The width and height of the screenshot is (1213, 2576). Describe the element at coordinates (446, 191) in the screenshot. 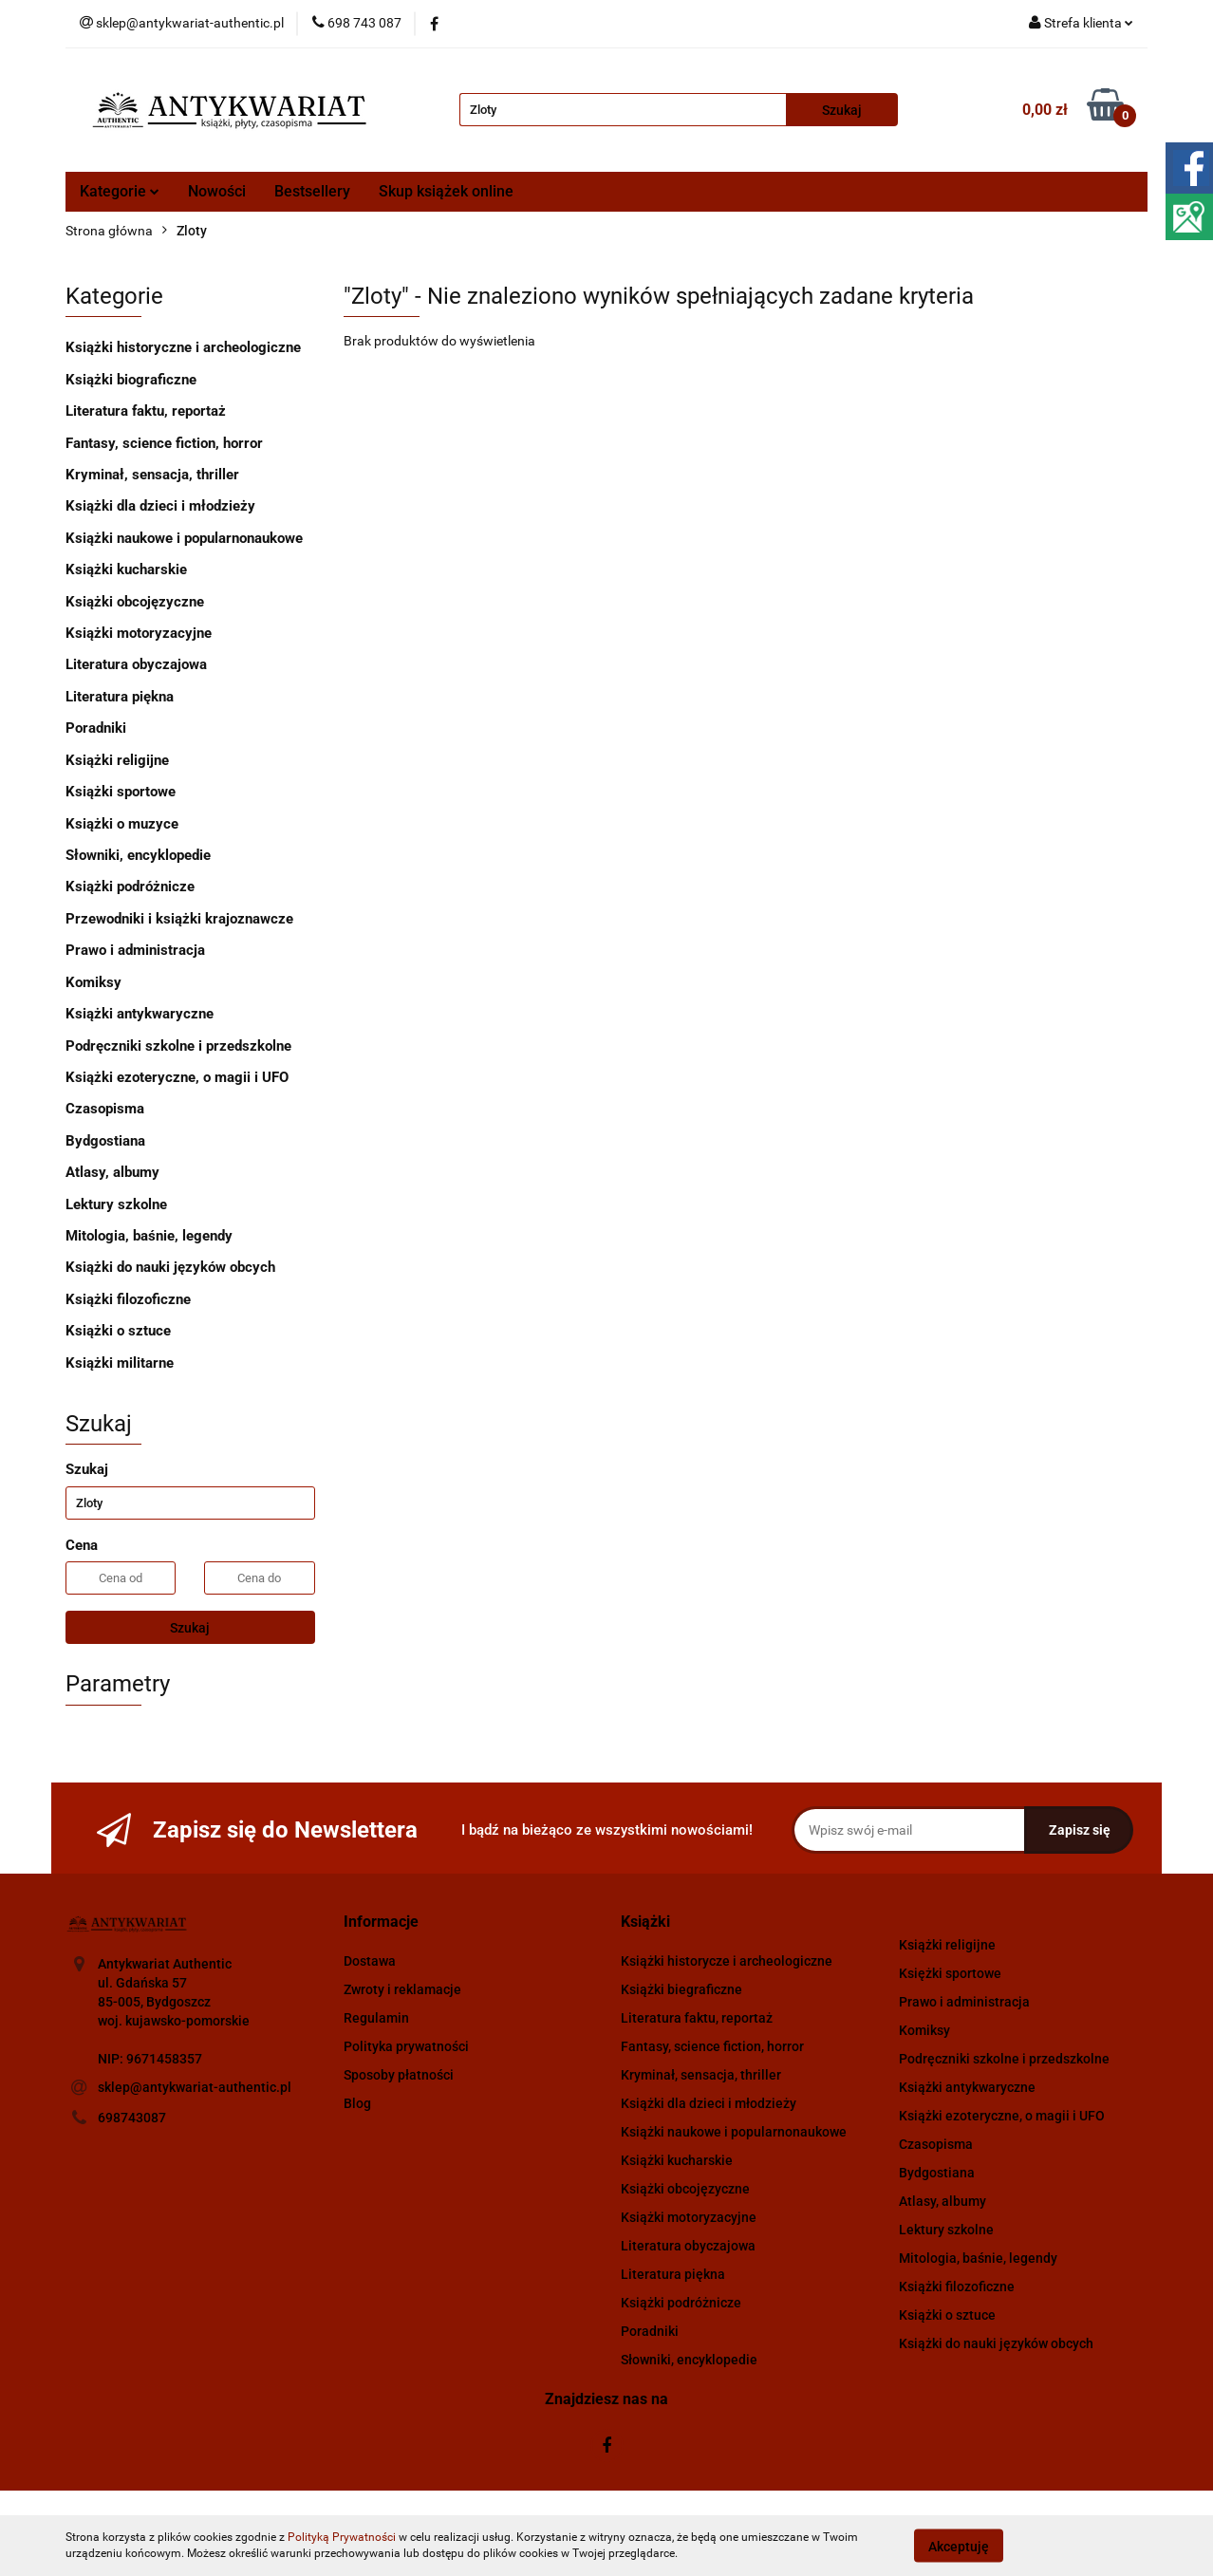

I see `Skup książek online` at that location.